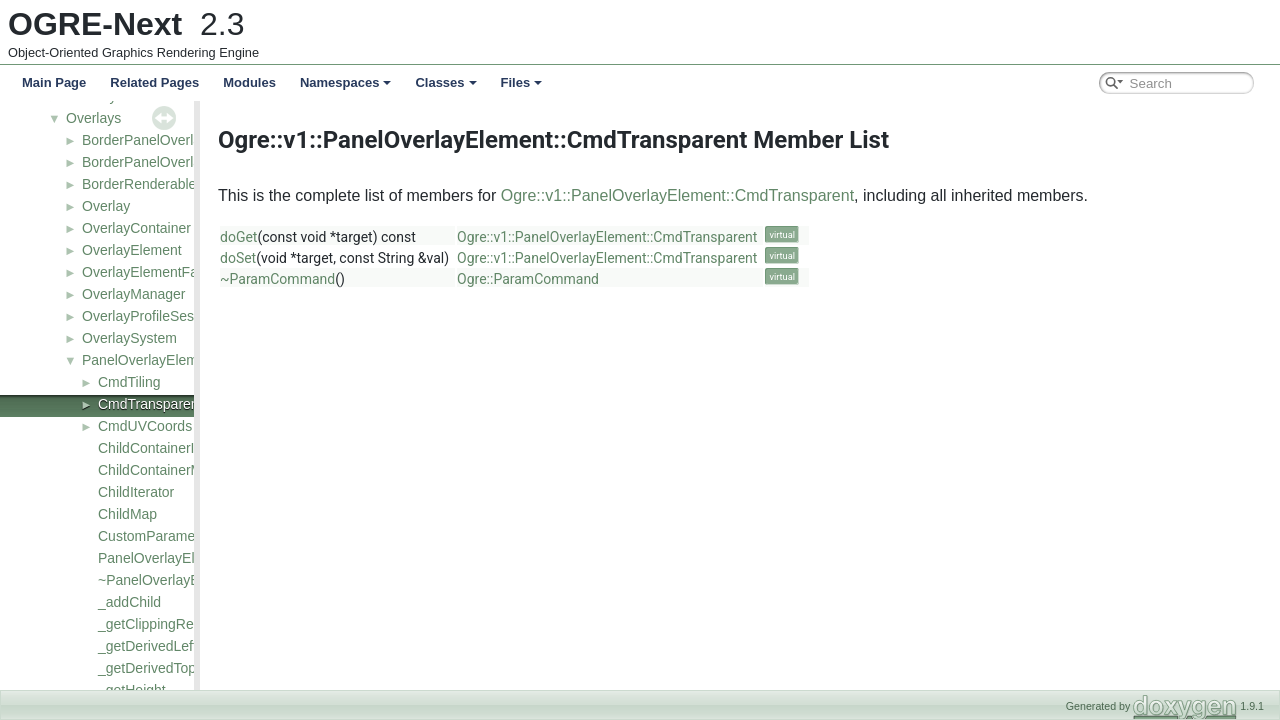 The image size is (1280, 720). Describe the element at coordinates (166, 448) in the screenshot. I see `ChildContainerIterator` at that location.